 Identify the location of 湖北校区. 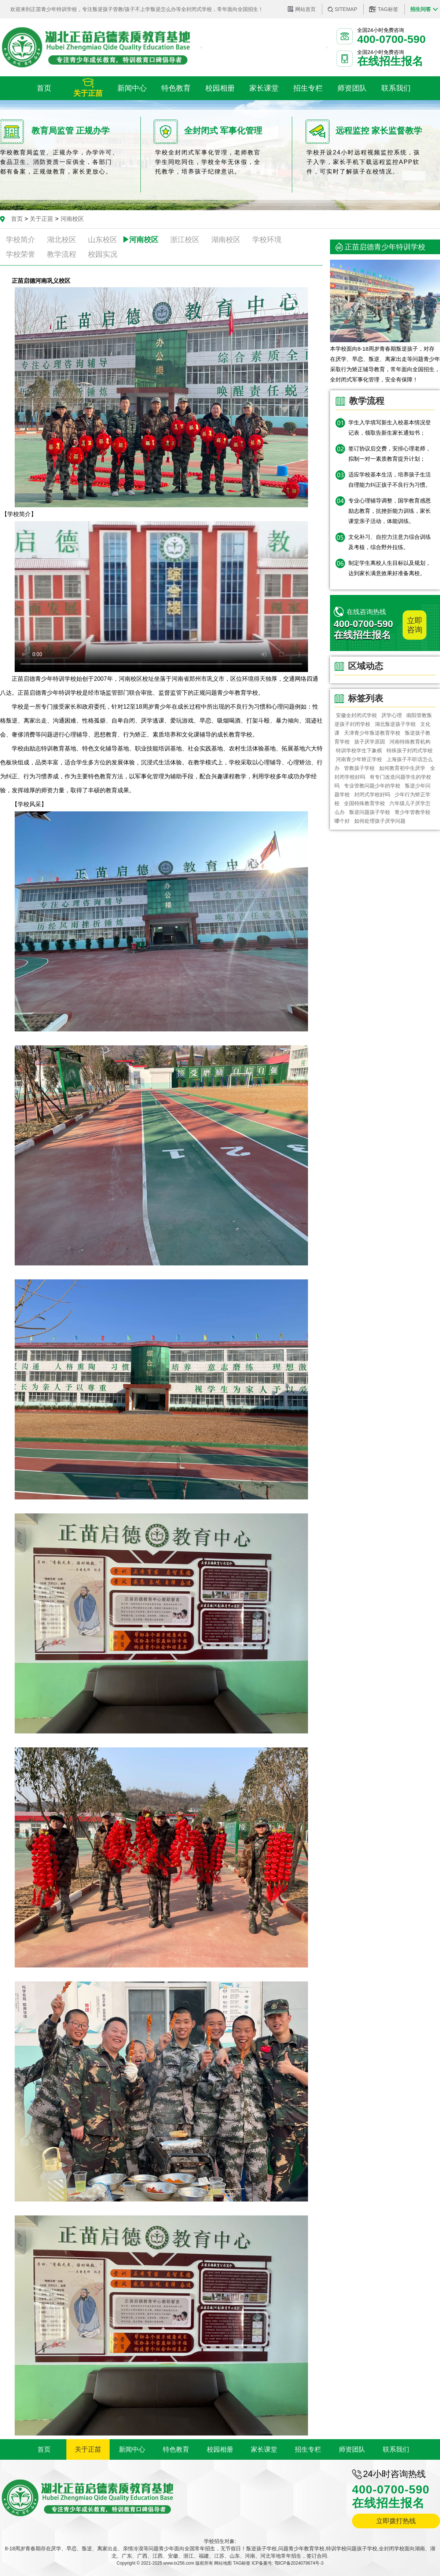
(61, 239).